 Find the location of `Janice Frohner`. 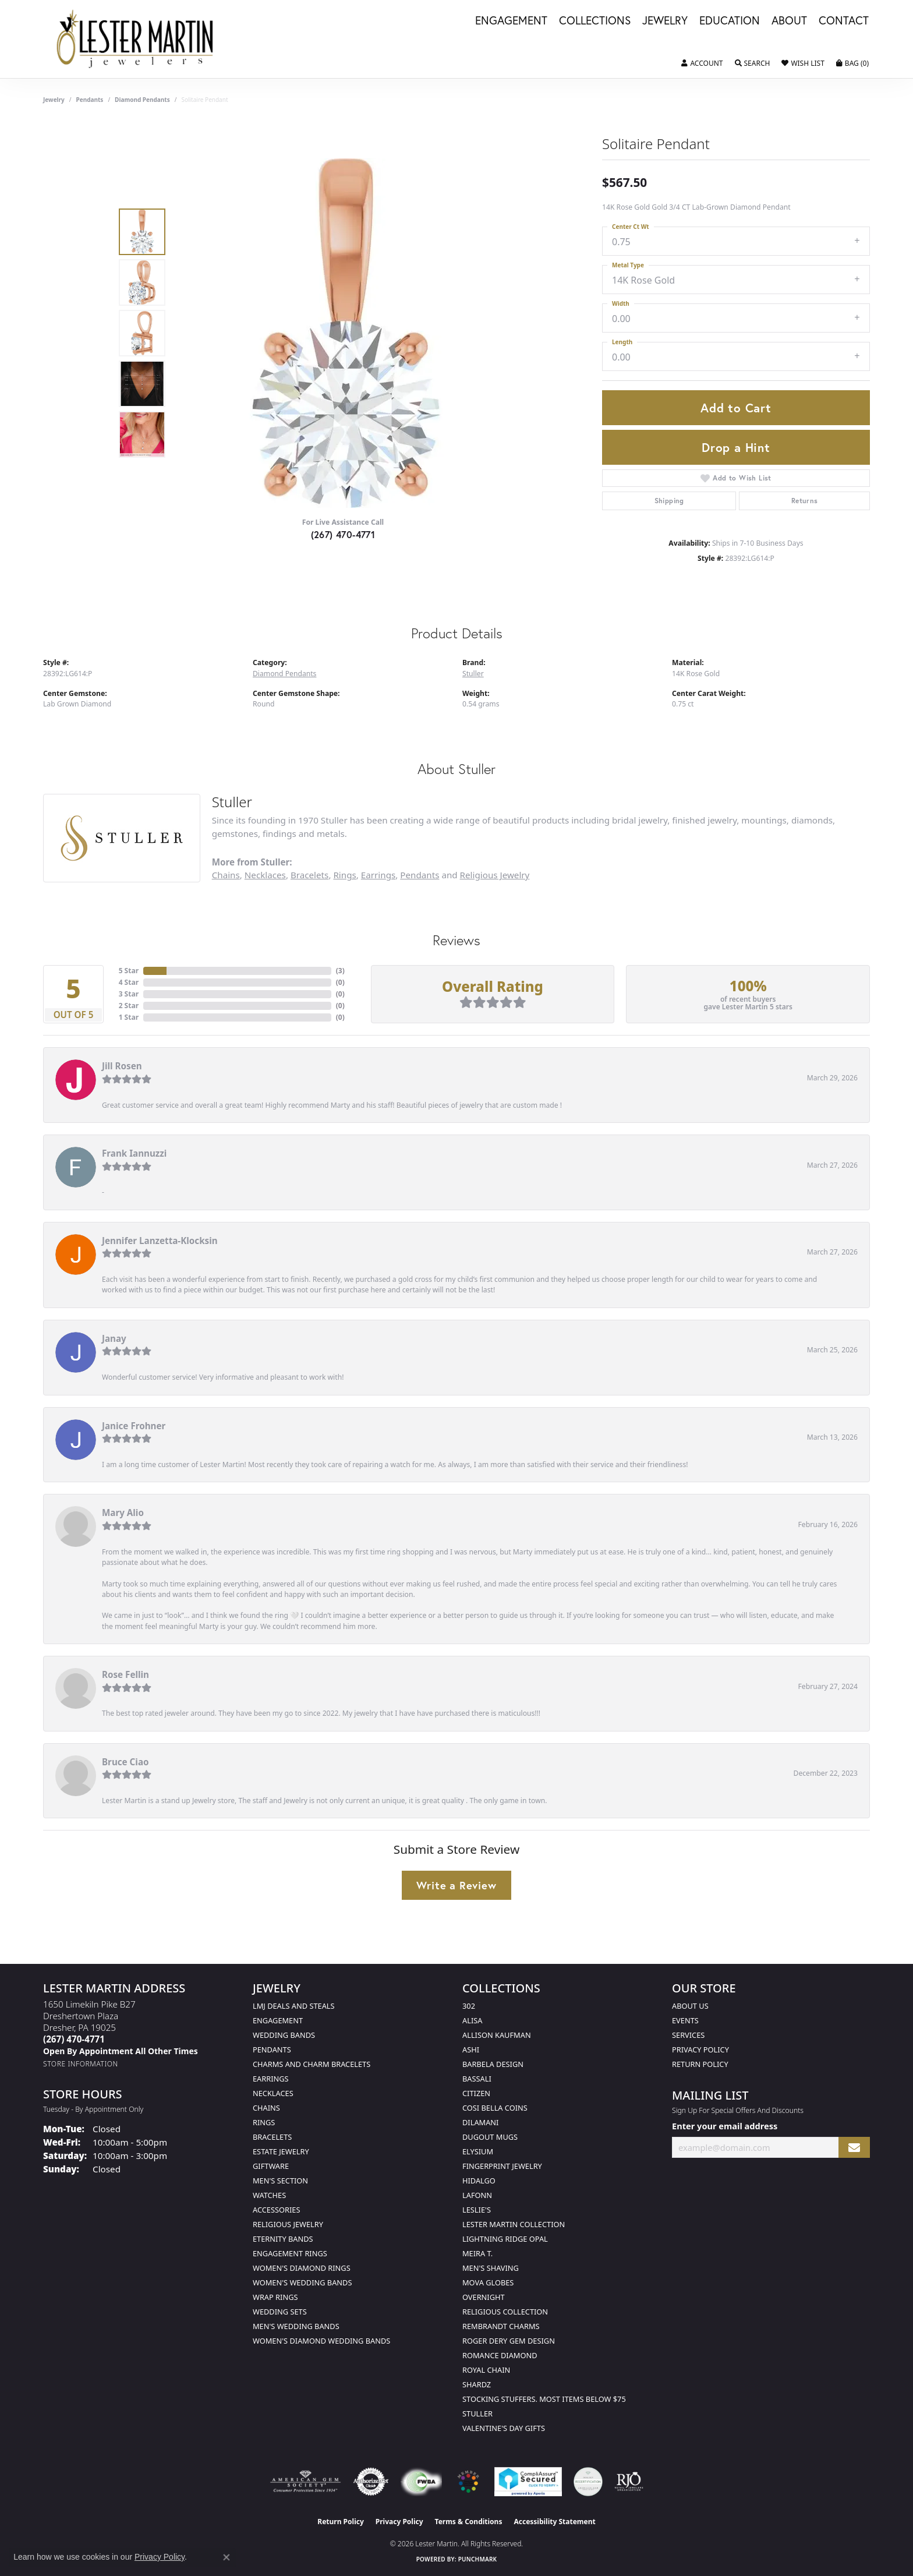

Janice Frohner is located at coordinates (133, 1426).